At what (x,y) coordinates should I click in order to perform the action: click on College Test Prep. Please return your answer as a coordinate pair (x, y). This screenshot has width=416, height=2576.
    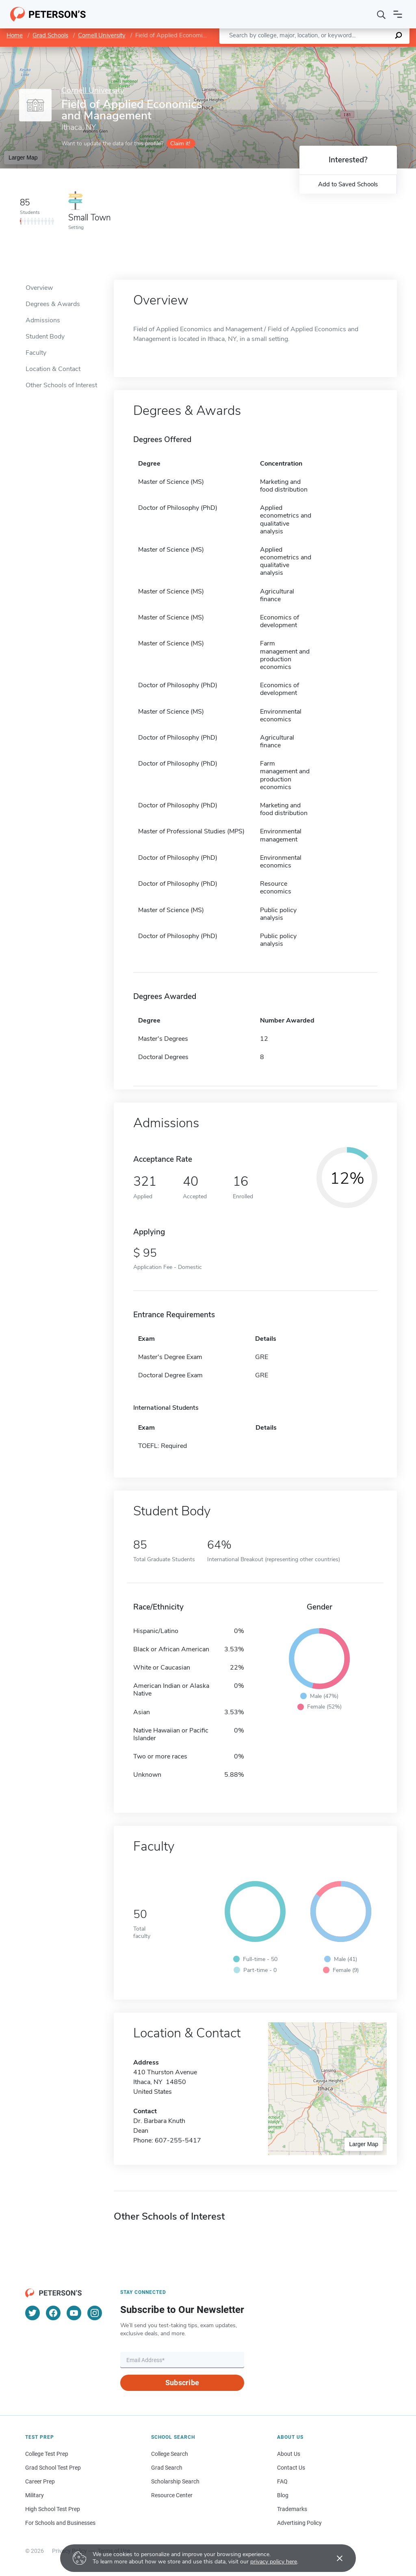
    Looking at the image, I should click on (46, 2454).